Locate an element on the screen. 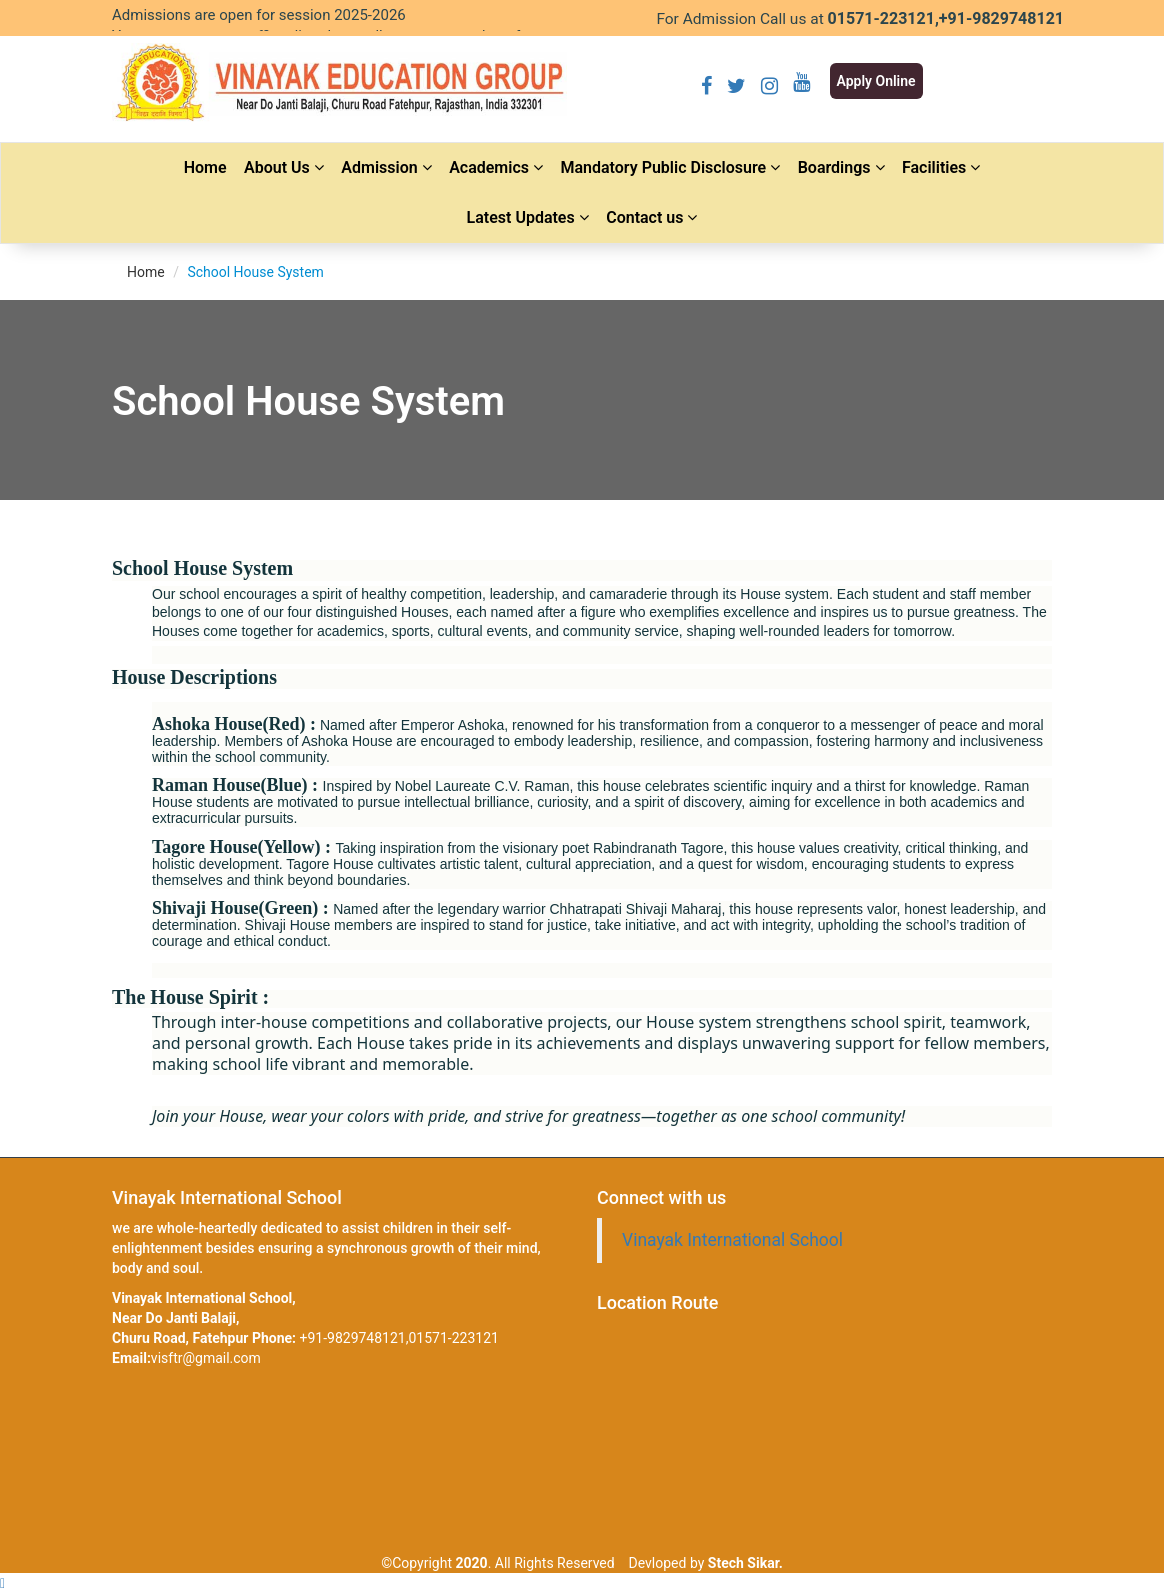  About Us is located at coordinates (284, 167).